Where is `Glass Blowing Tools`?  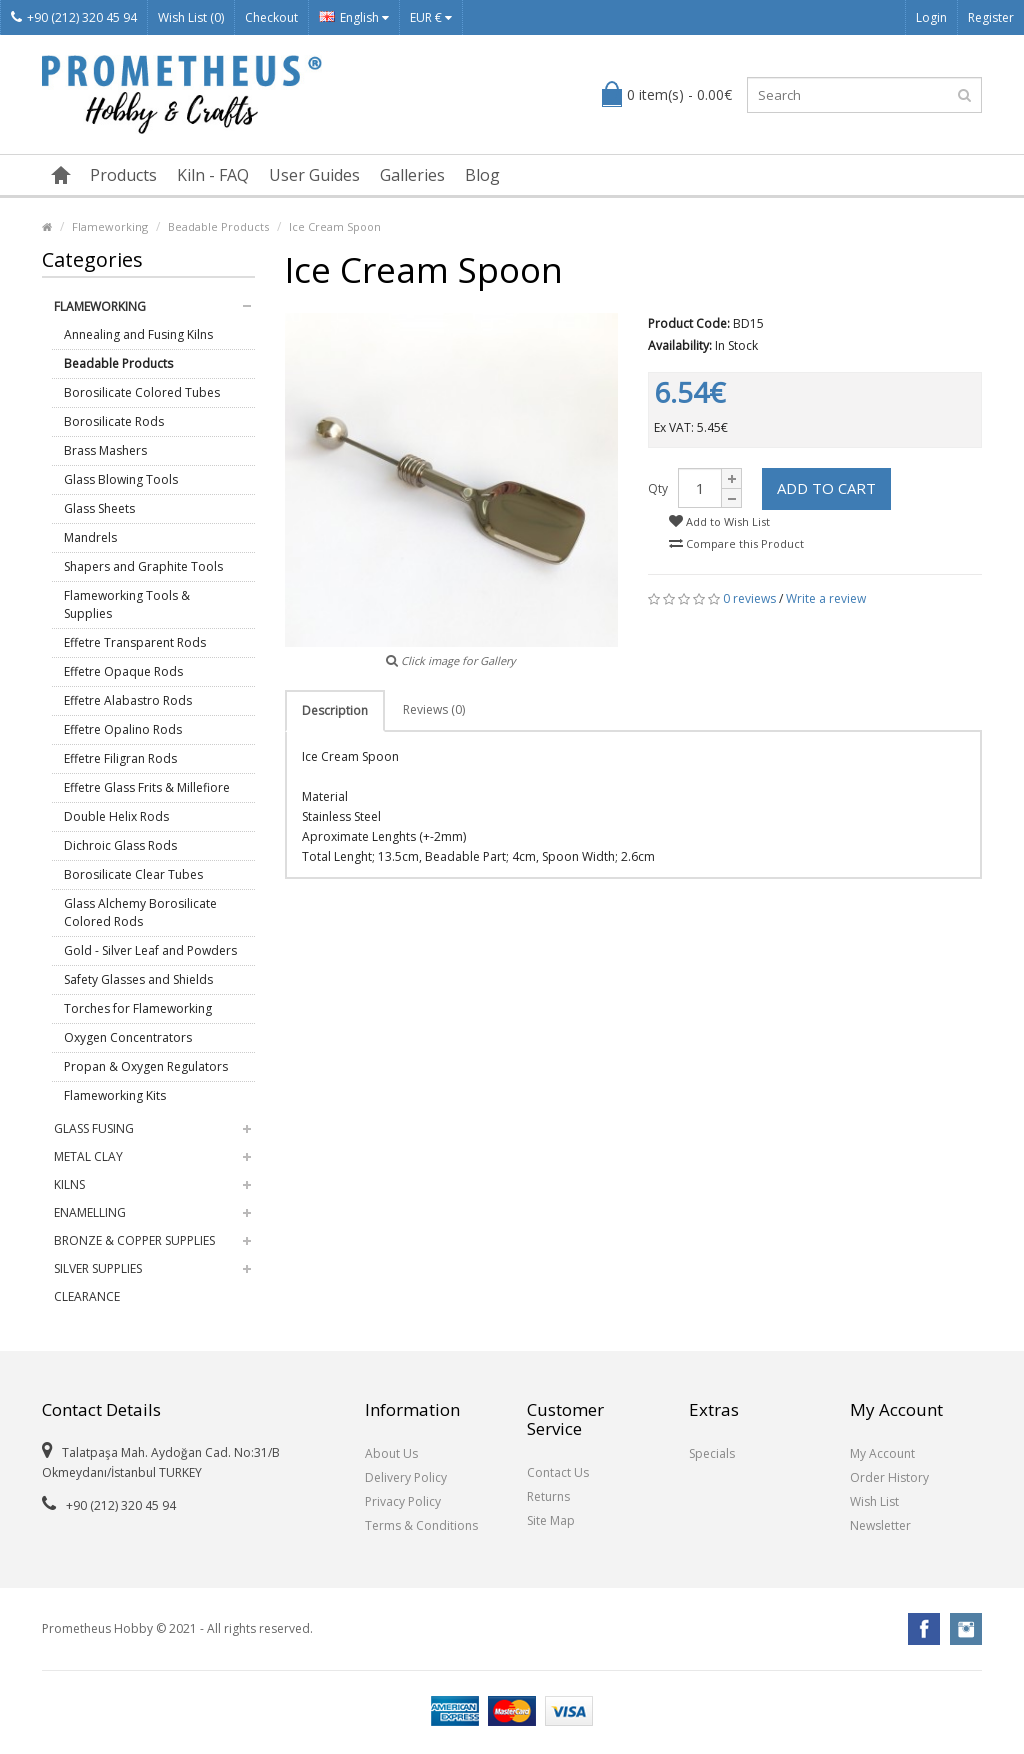
Glass Blowing Tools is located at coordinates (121, 479).